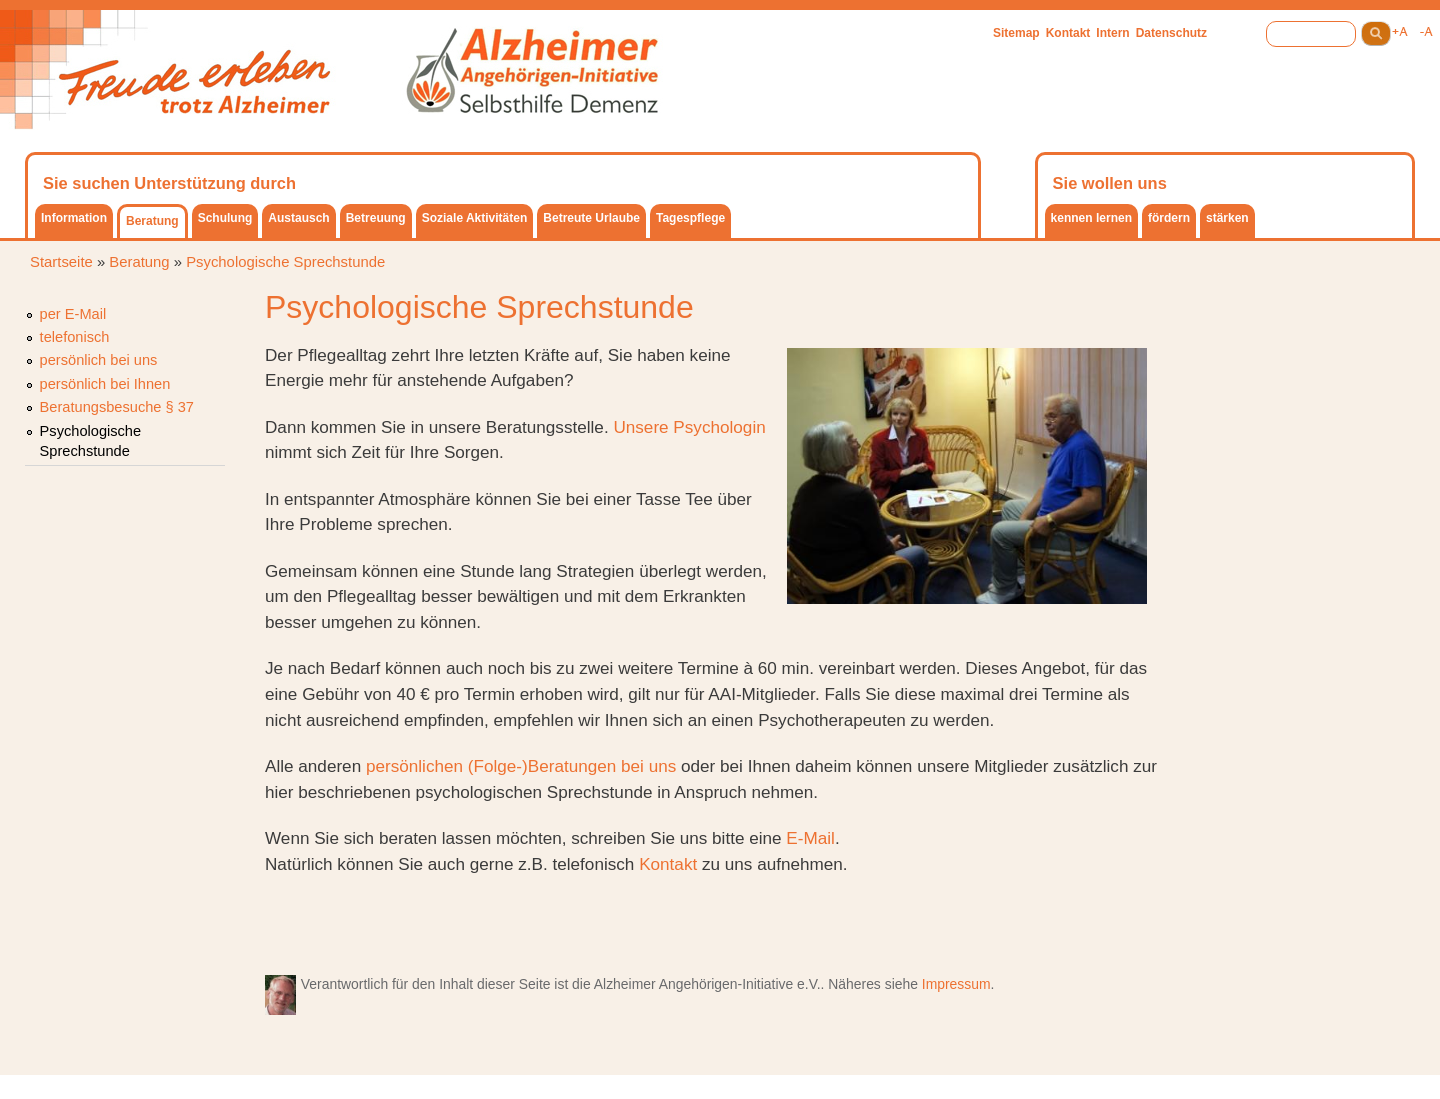 The height and width of the screenshot is (1099, 1440). I want to click on Psychologische Sprechstunde, so click(285, 262).